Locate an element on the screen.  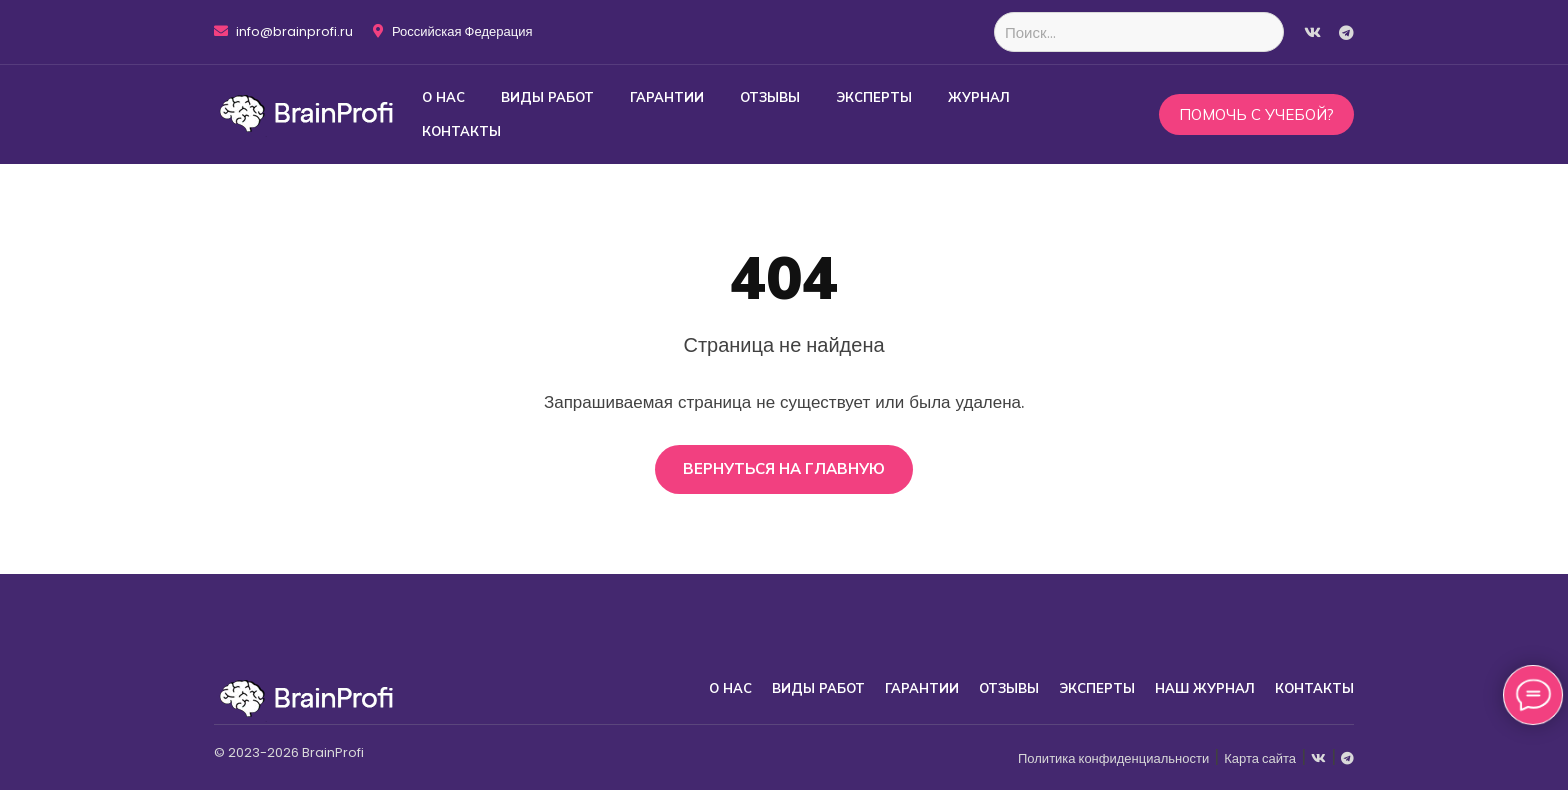
info@brainprofi.ru is located at coordinates (283, 32).